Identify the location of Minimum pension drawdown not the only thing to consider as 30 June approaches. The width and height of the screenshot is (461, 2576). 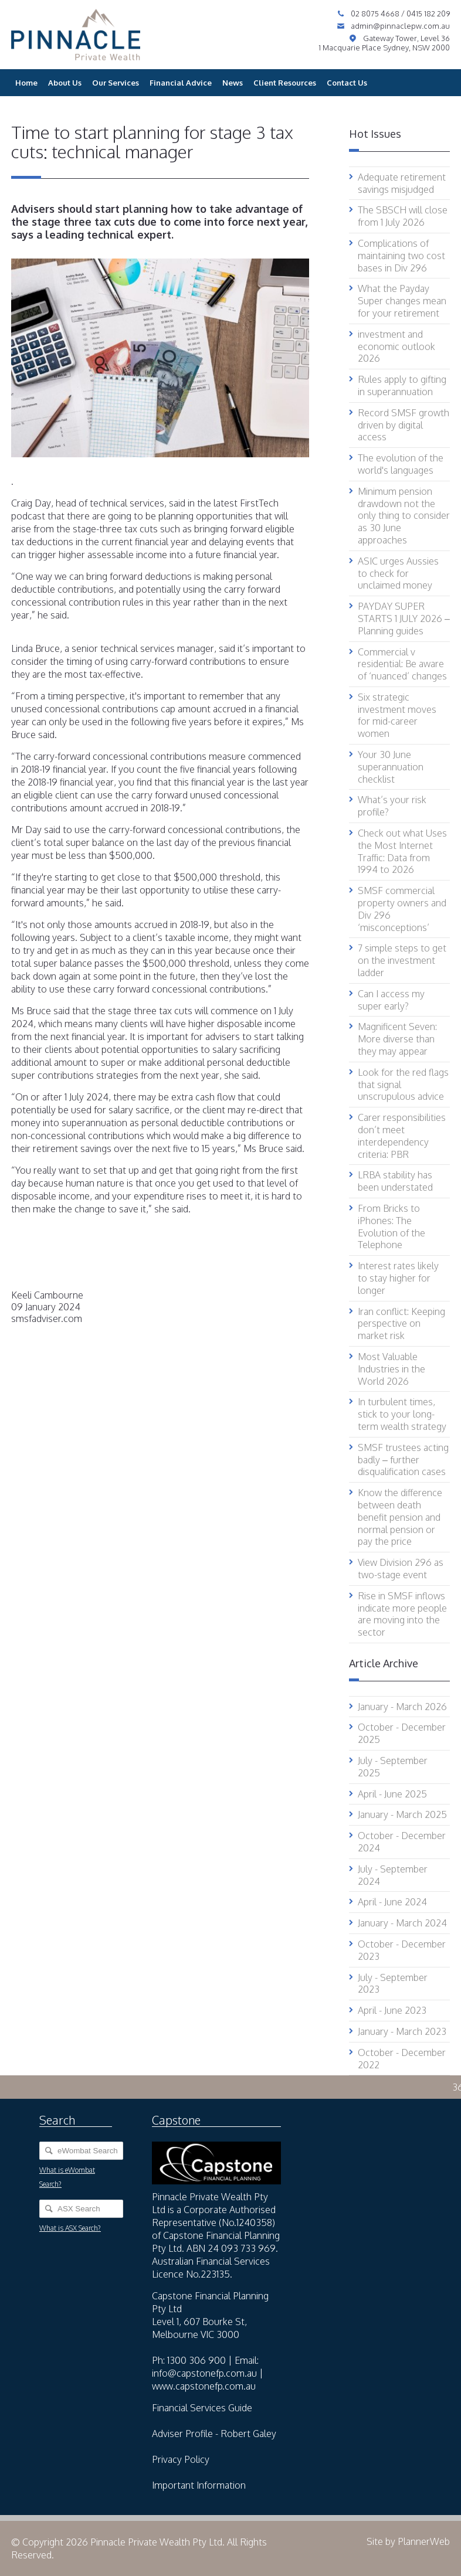
(404, 515).